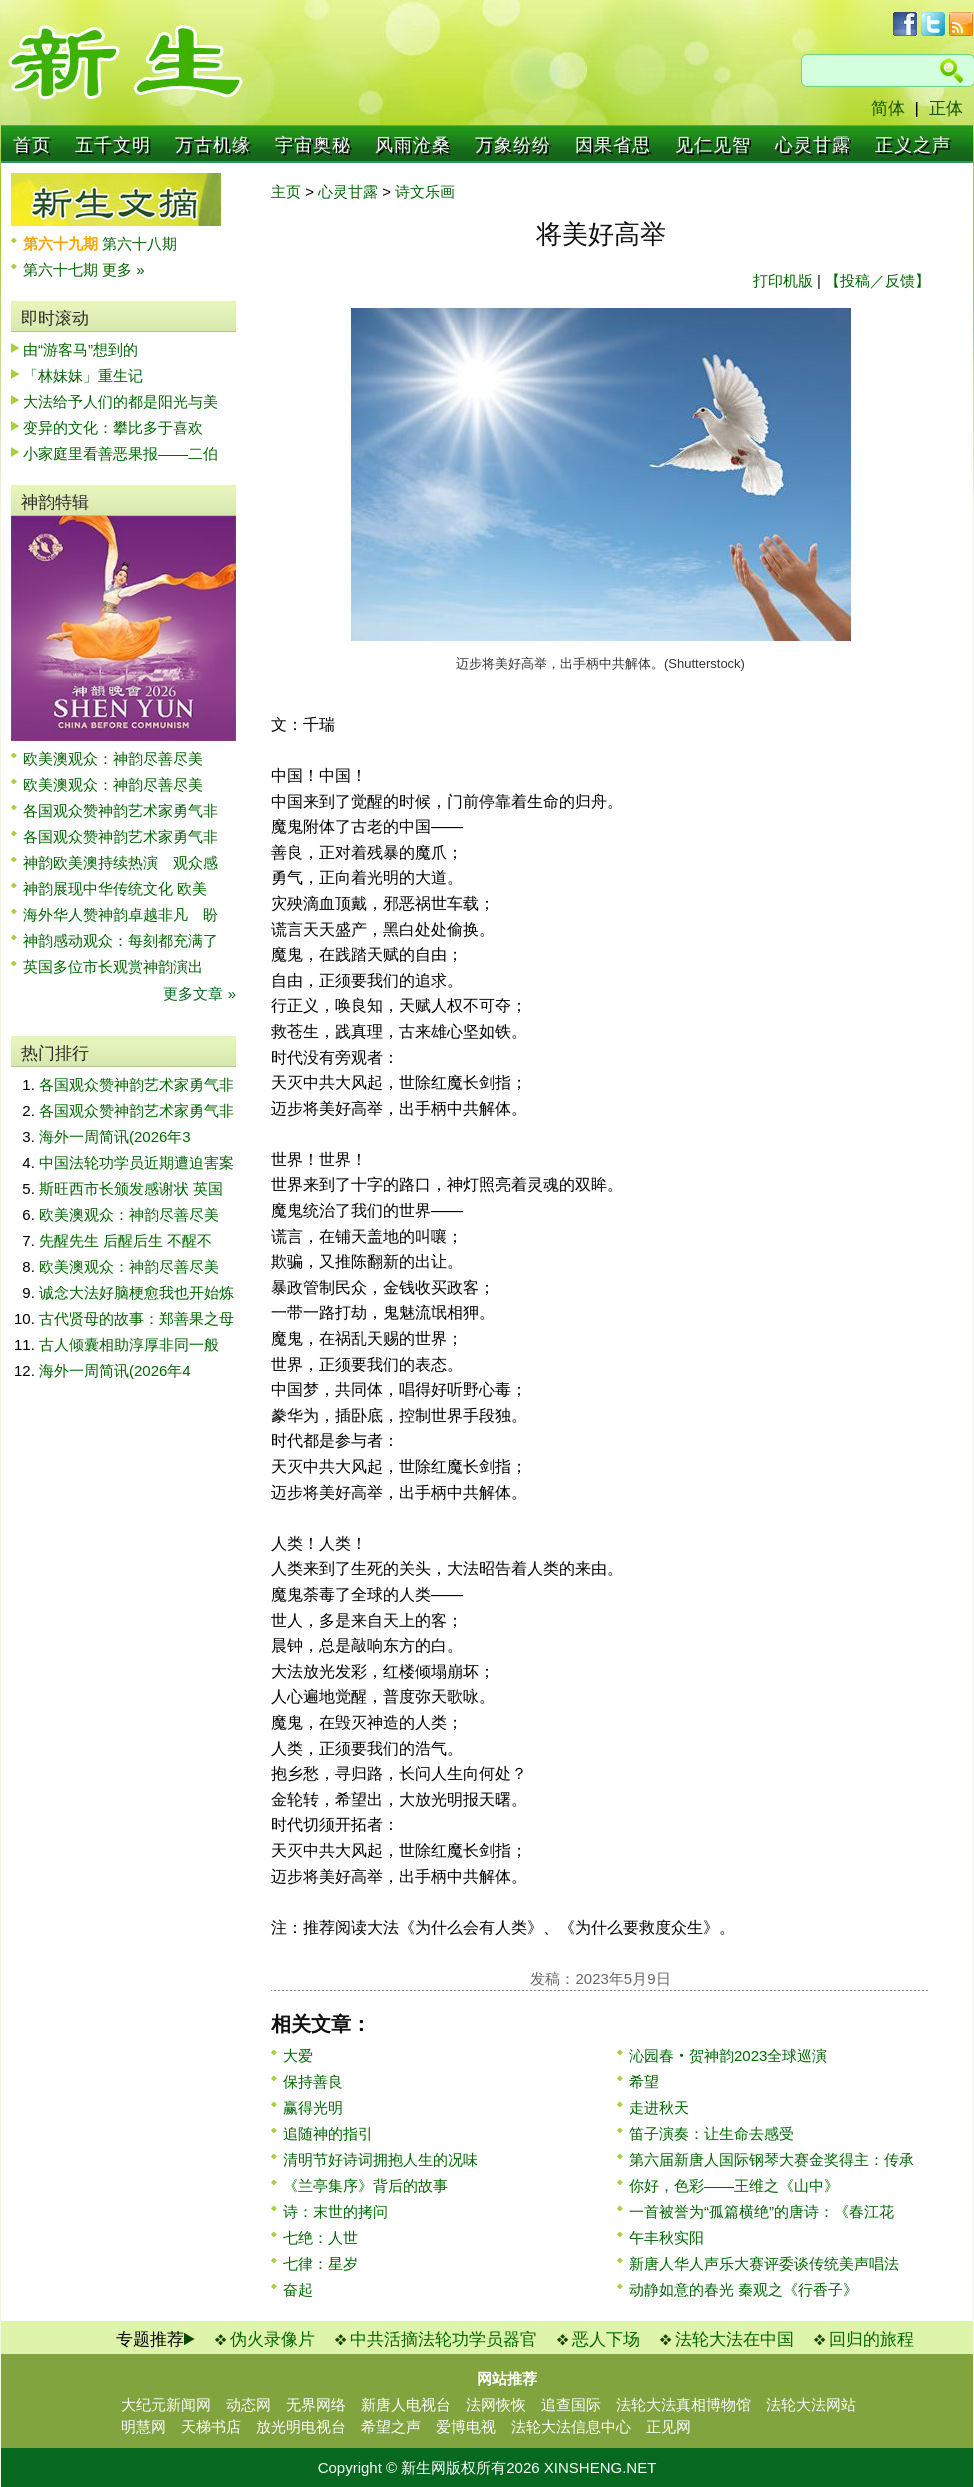 The width and height of the screenshot is (974, 2487). Describe the element at coordinates (120, 966) in the screenshot. I see `英国多位市长观赏神韵演出` at that location.